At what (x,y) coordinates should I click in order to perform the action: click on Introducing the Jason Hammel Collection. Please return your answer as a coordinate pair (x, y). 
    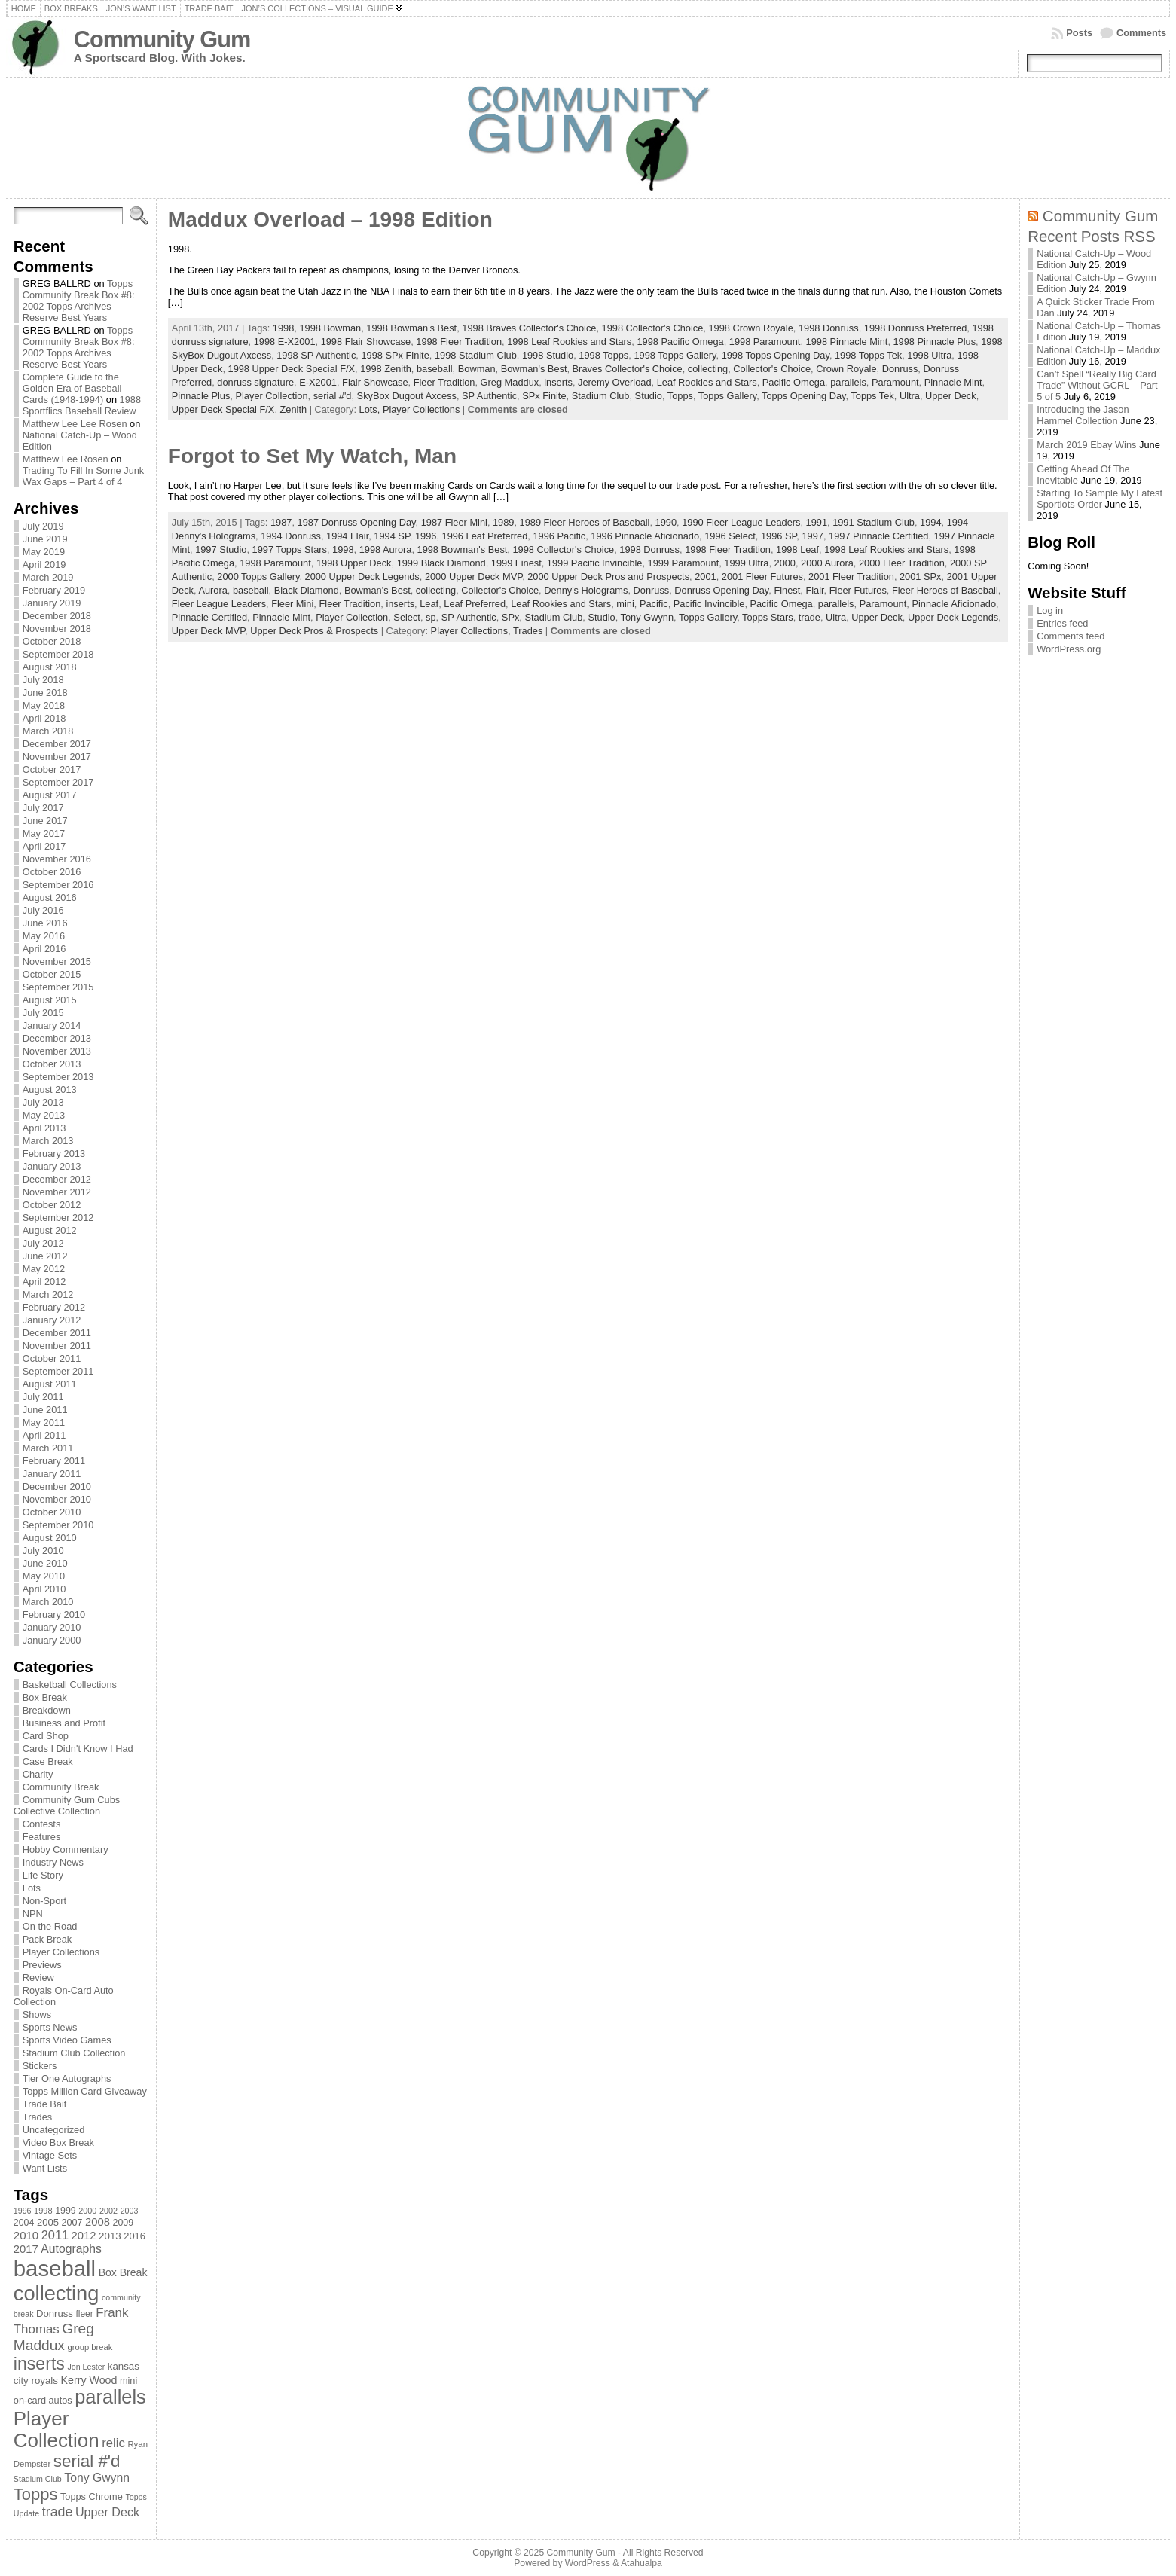
    Looking at the image, I should click on (1083, 415).